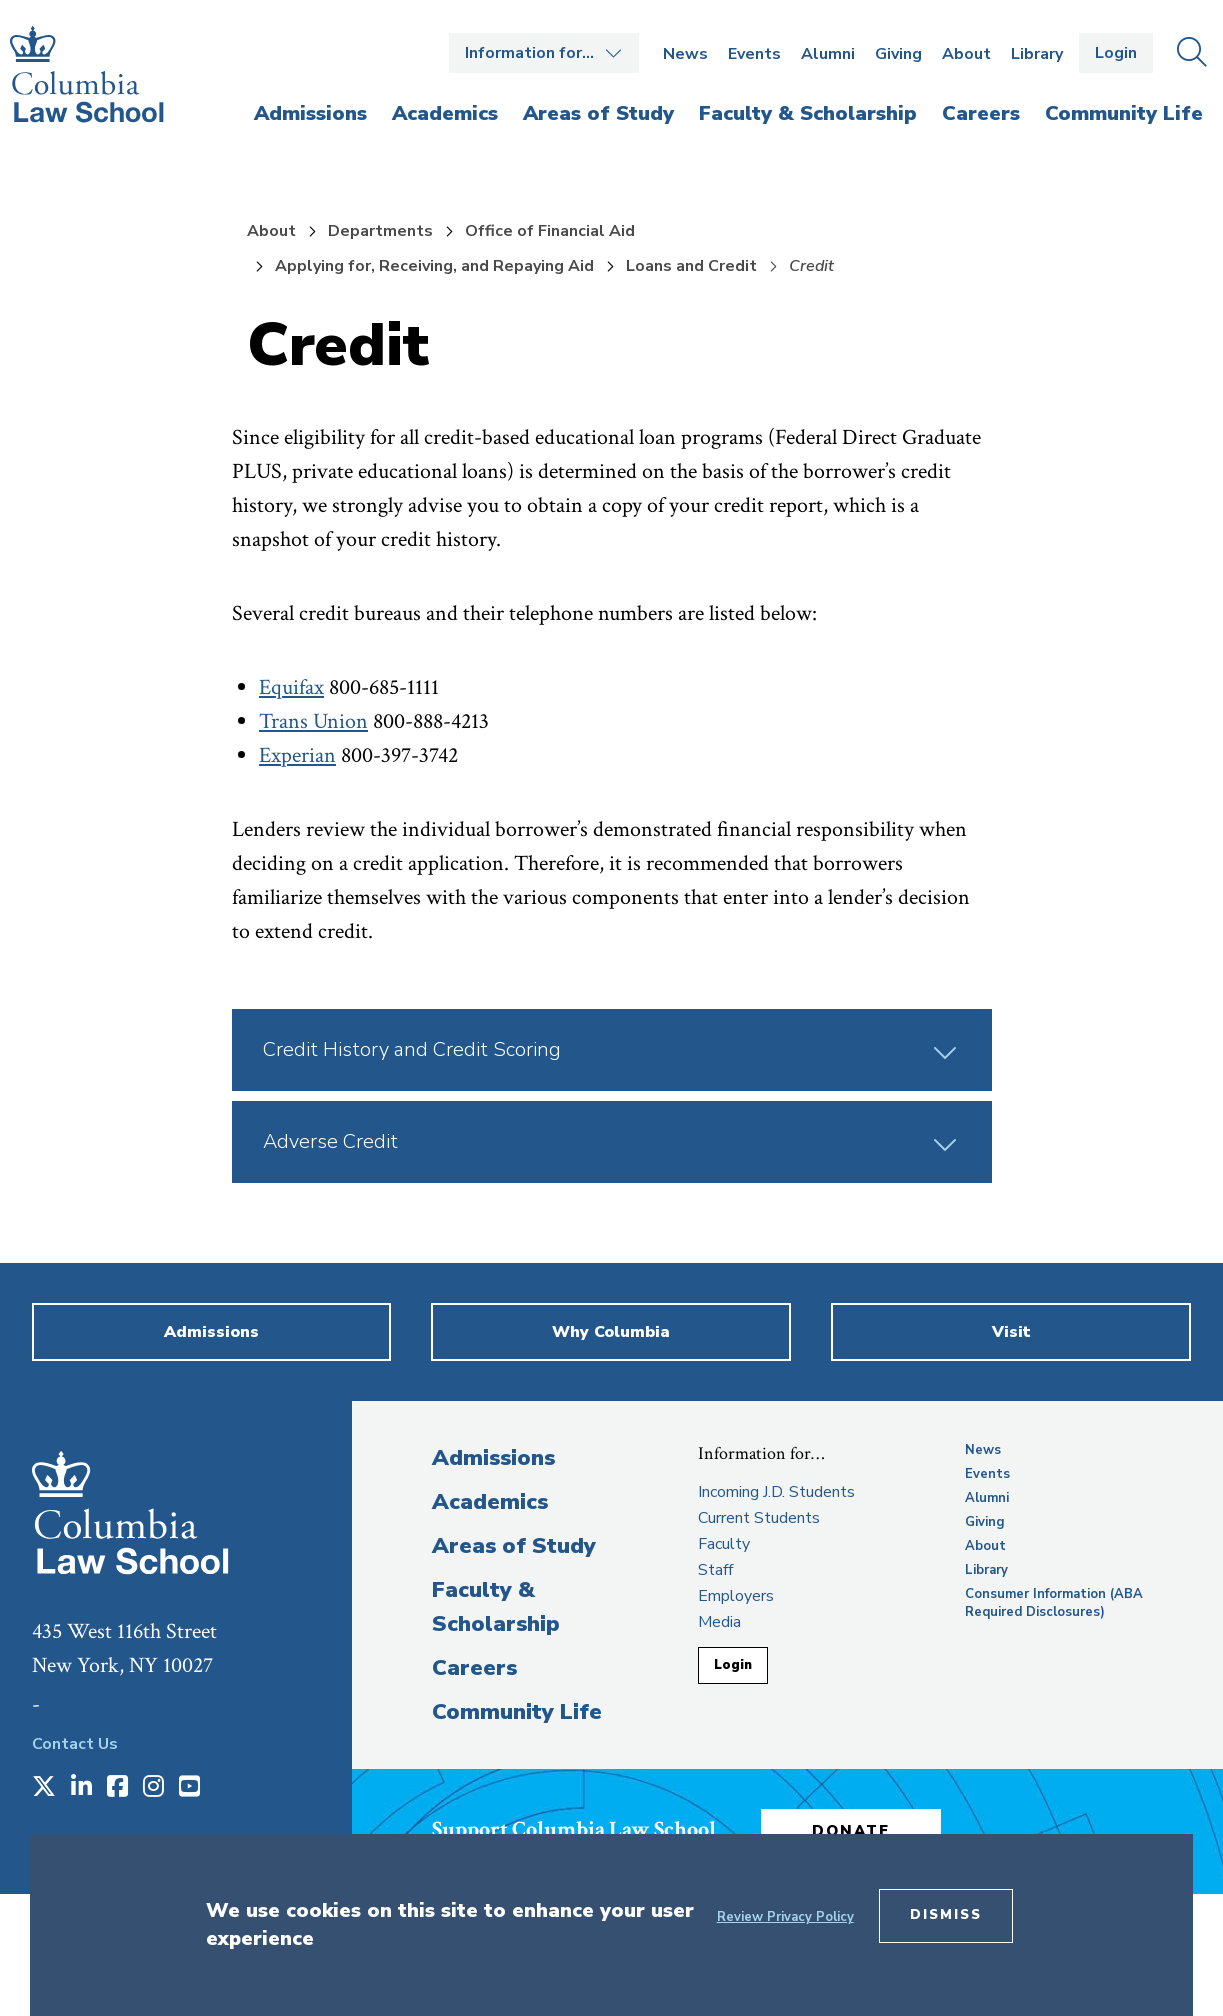  What do you see at coordinates (946, 1915) in the screenshot?
I see `Dismiss` at bounding box center [946, 1915].